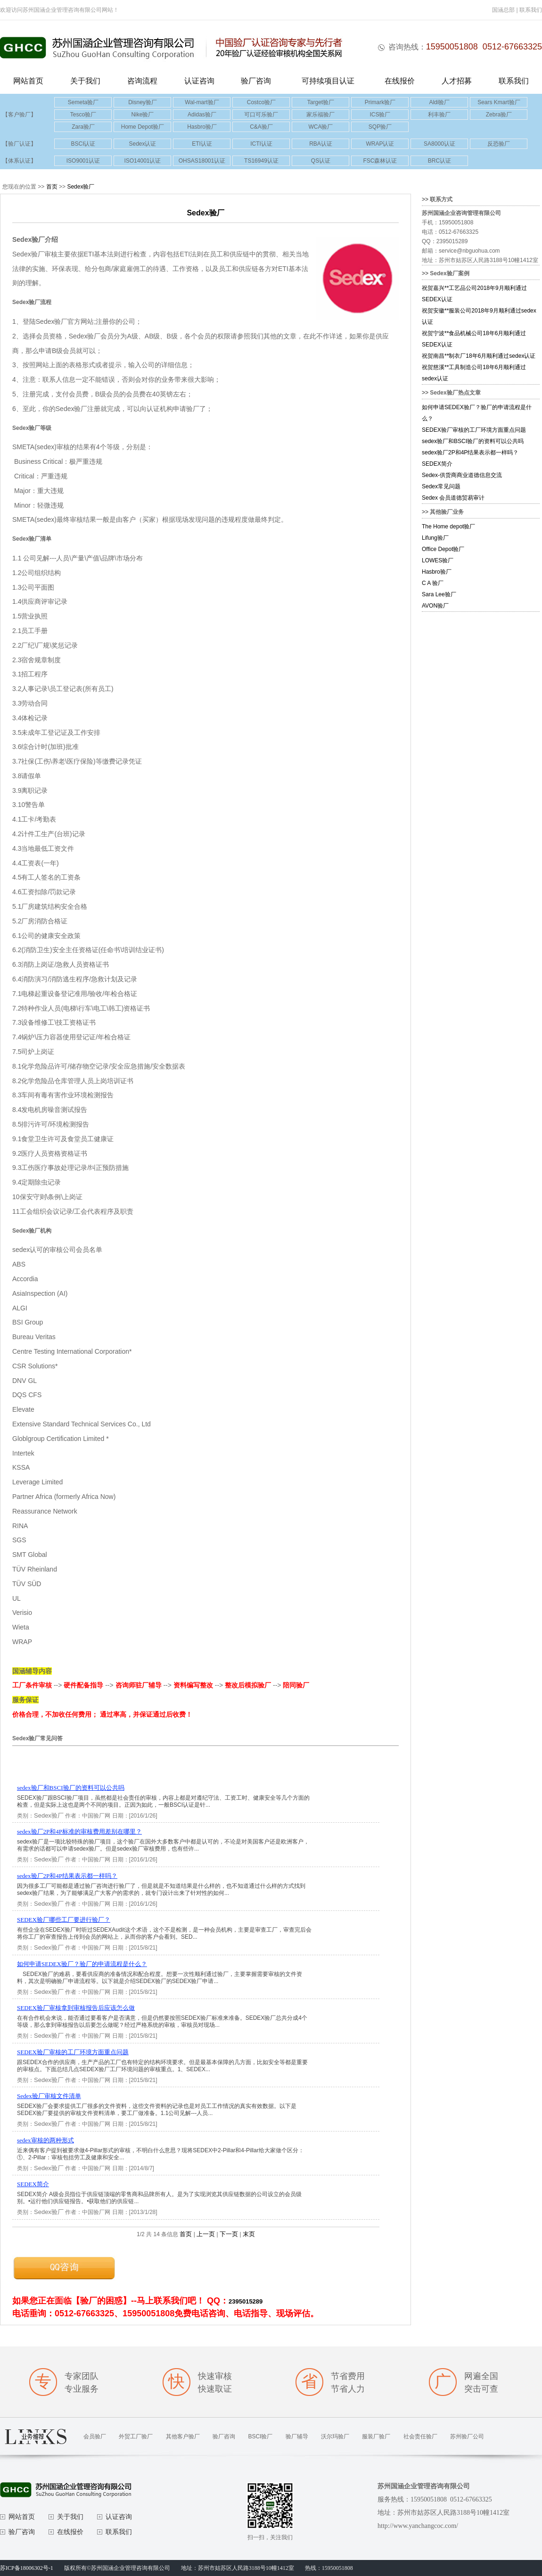 The height and width of the screenshot is (2576, 542). Describe the element at coordinates (435, 538) in the screenshot. I see `Lifung验厂` at that location.